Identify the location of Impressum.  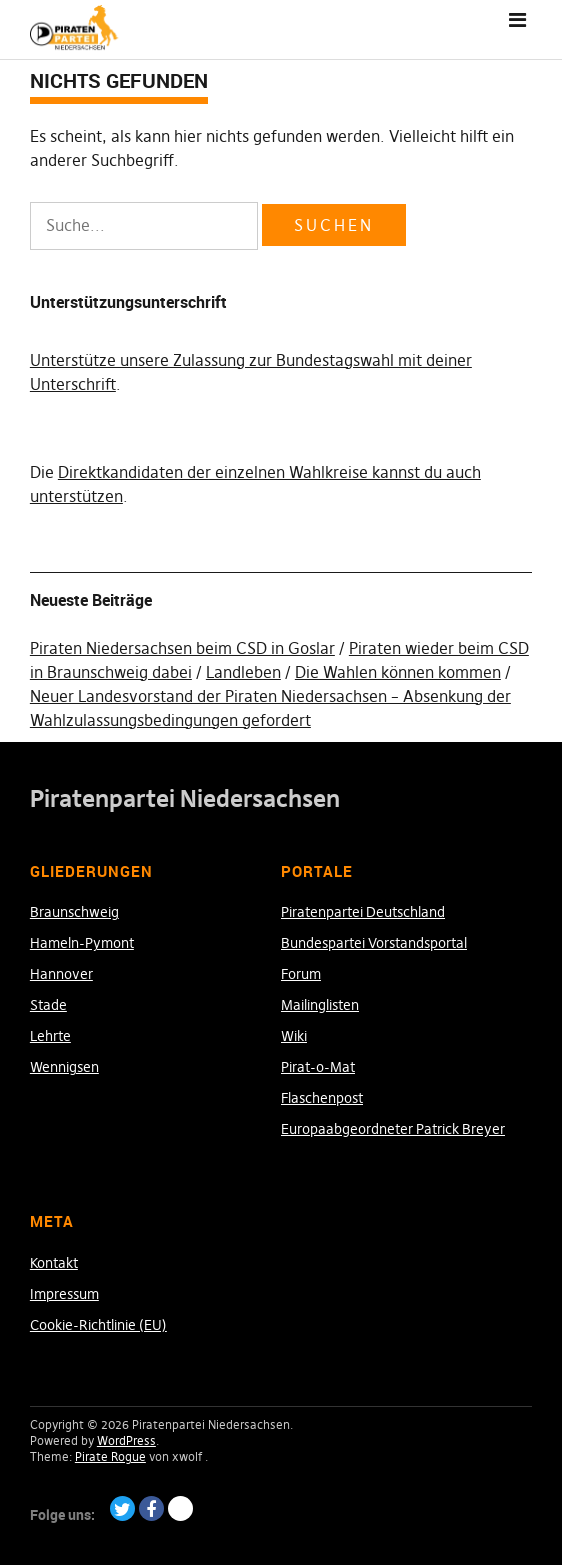
(64, 1294).